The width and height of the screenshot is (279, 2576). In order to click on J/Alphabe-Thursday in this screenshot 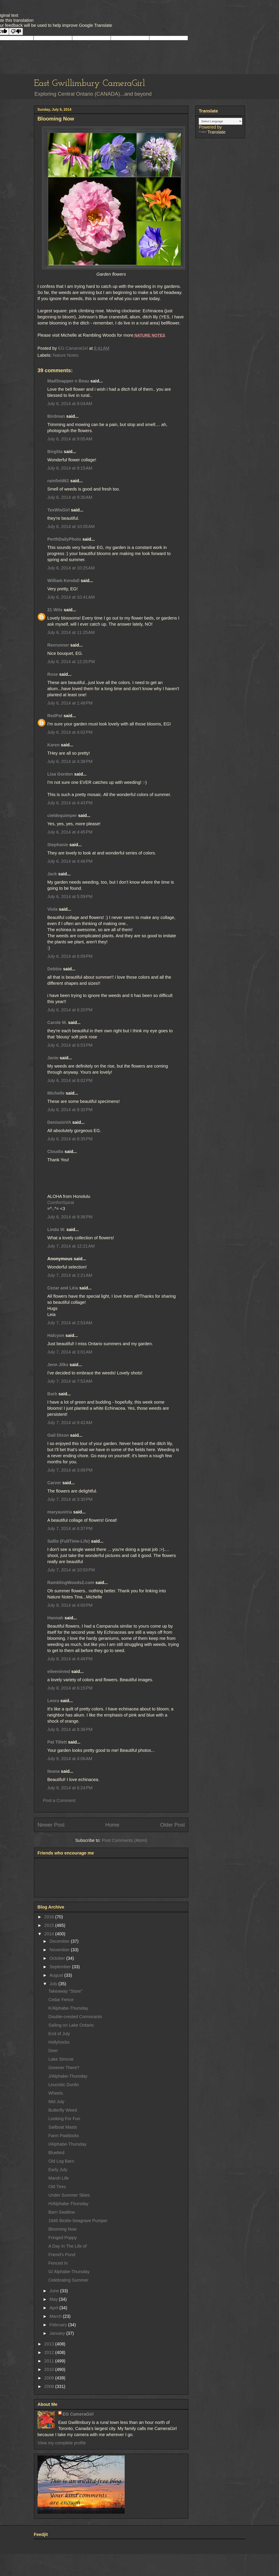, I will do `click(67, 2076)`.